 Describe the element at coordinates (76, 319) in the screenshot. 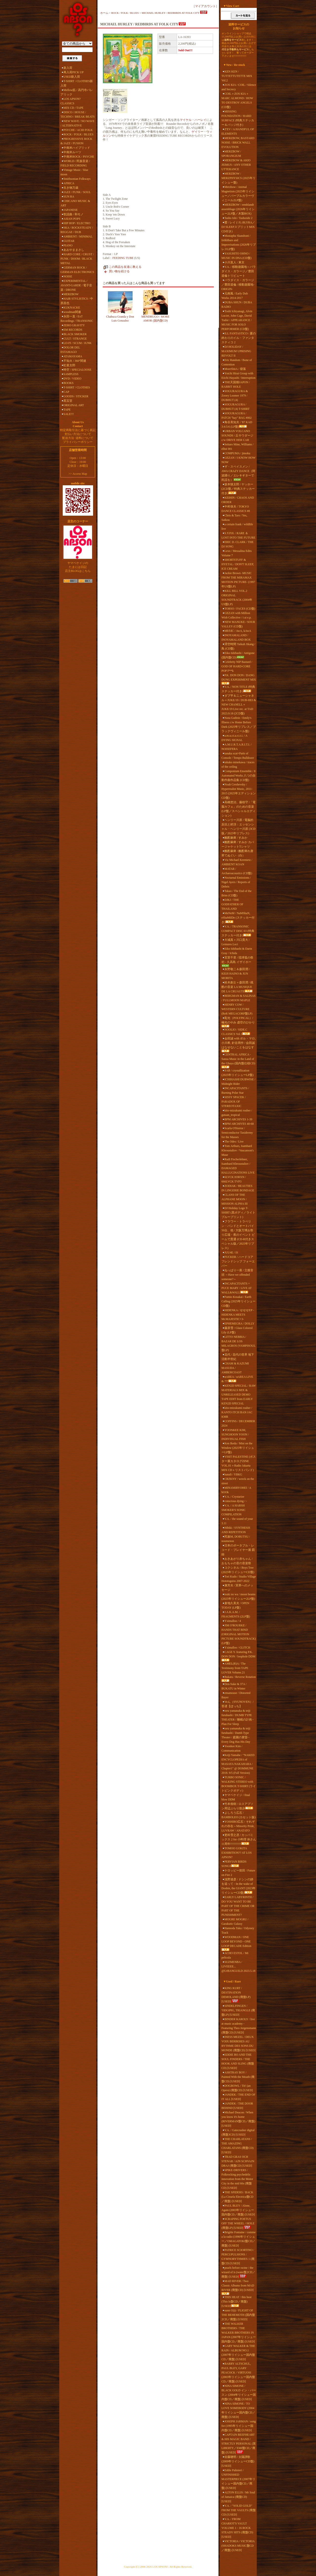

I see `永田一直 / ExT Recordings / TRANSONIC` at that location.